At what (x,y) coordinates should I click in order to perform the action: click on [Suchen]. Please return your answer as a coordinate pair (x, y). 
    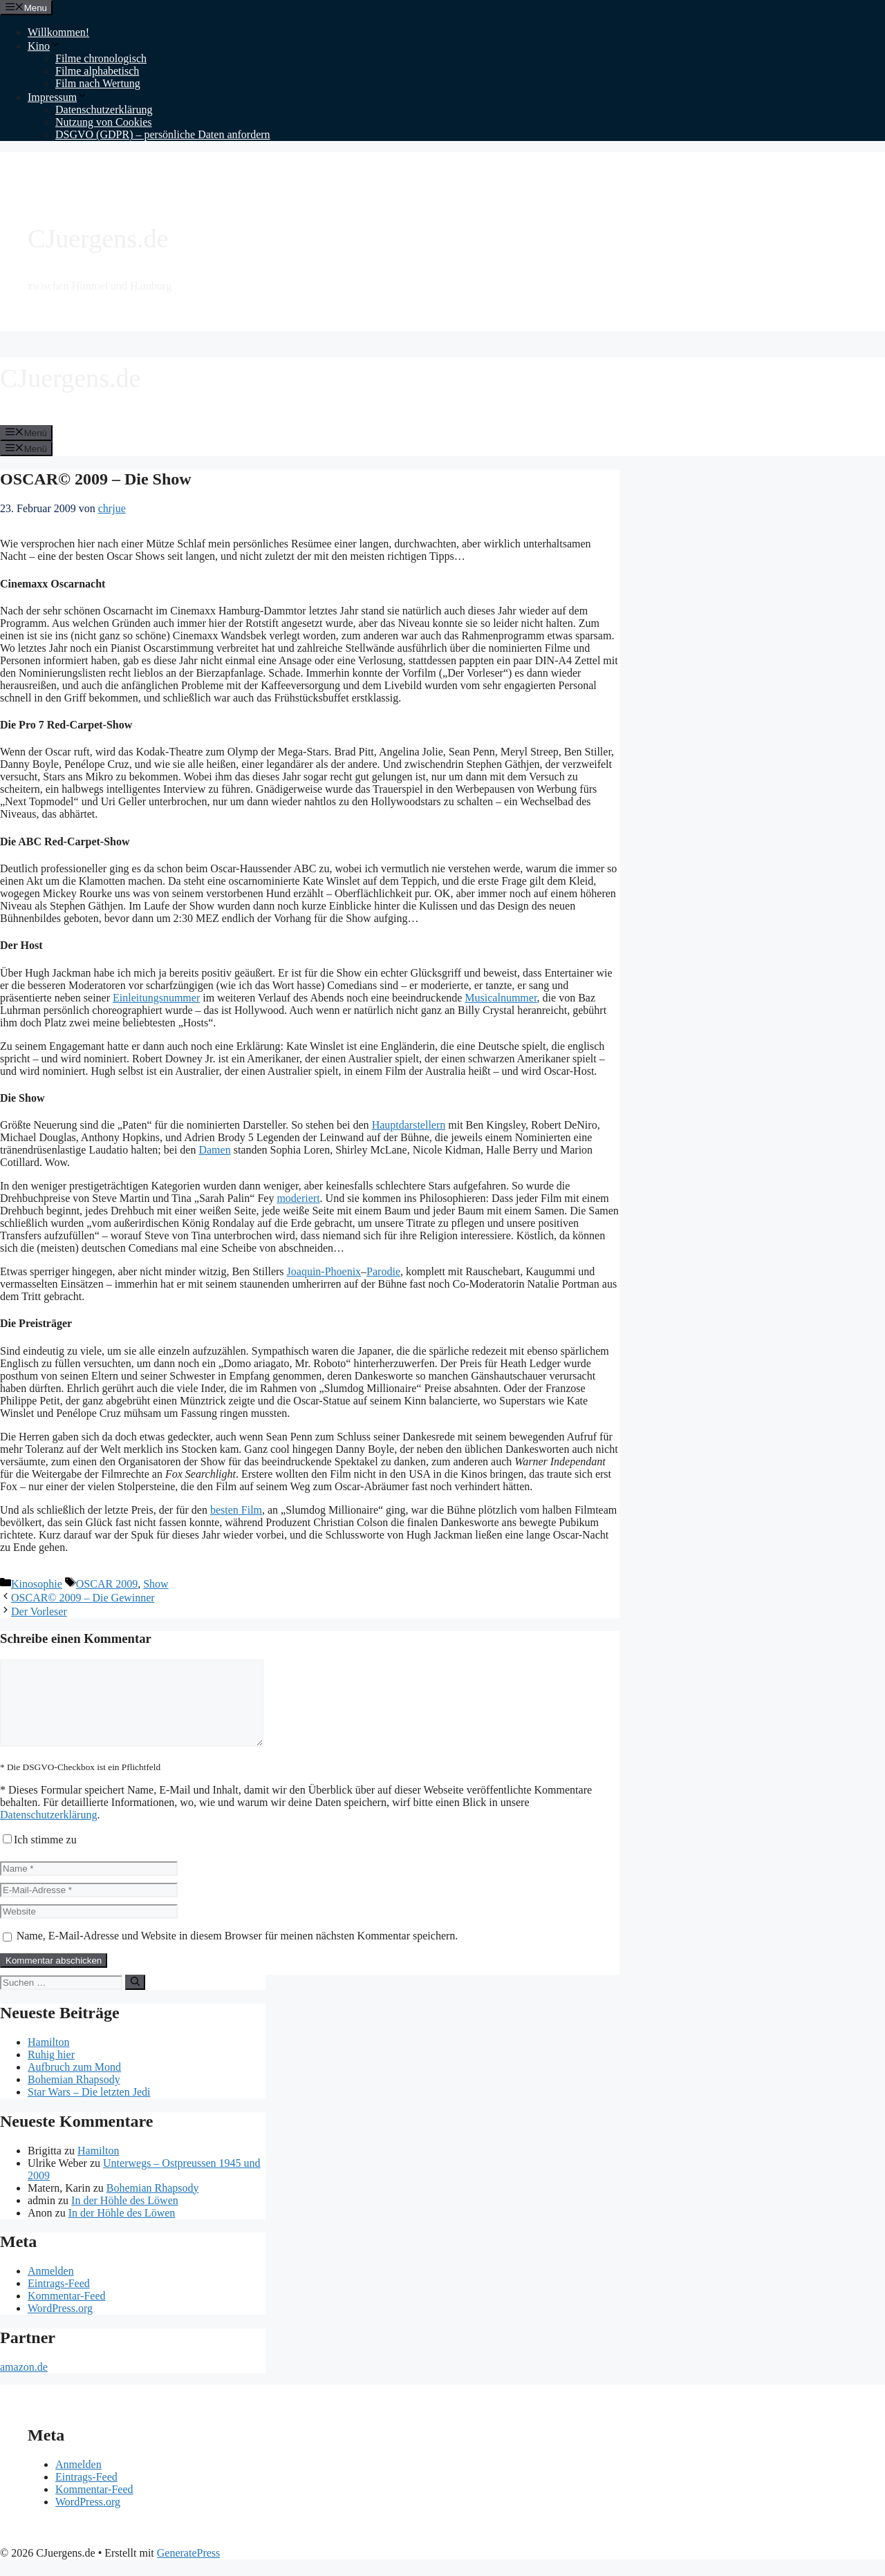
    Looking at the image, I should click on (135, 1998).